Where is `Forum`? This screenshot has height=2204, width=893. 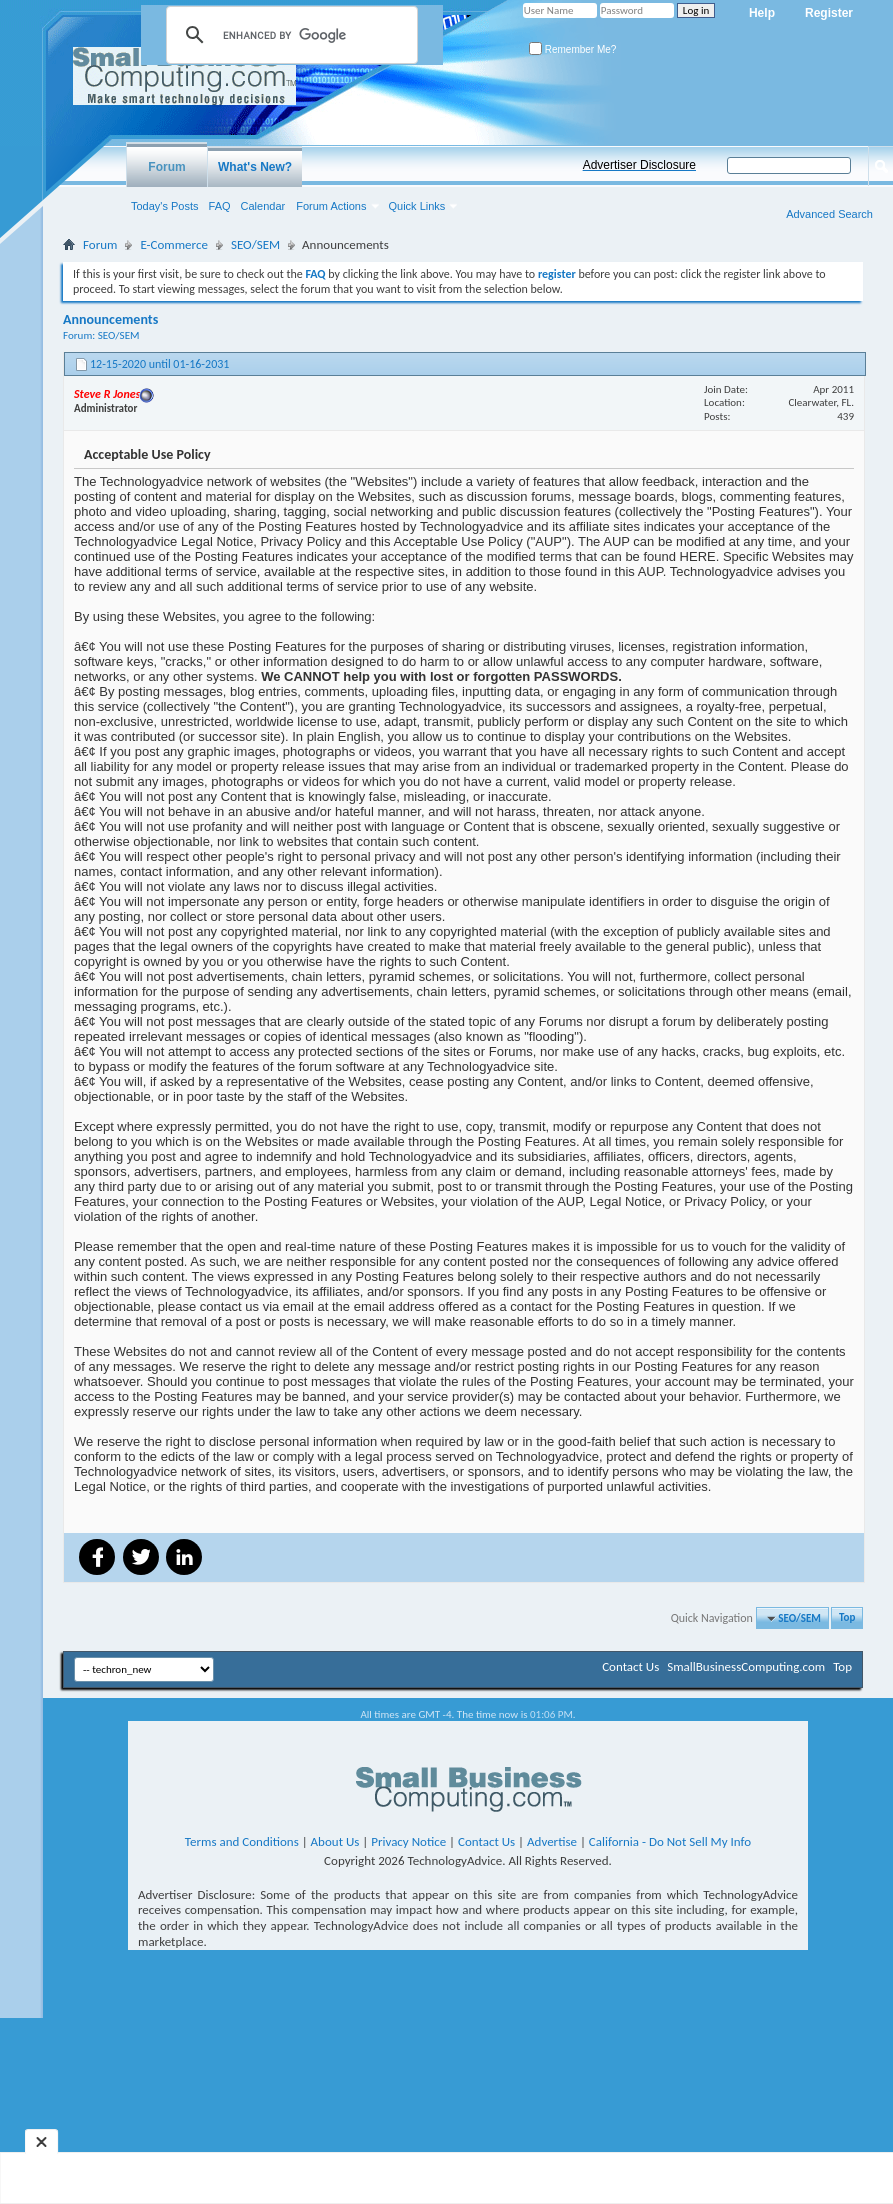 Forum is located at coordinates (166, 167).